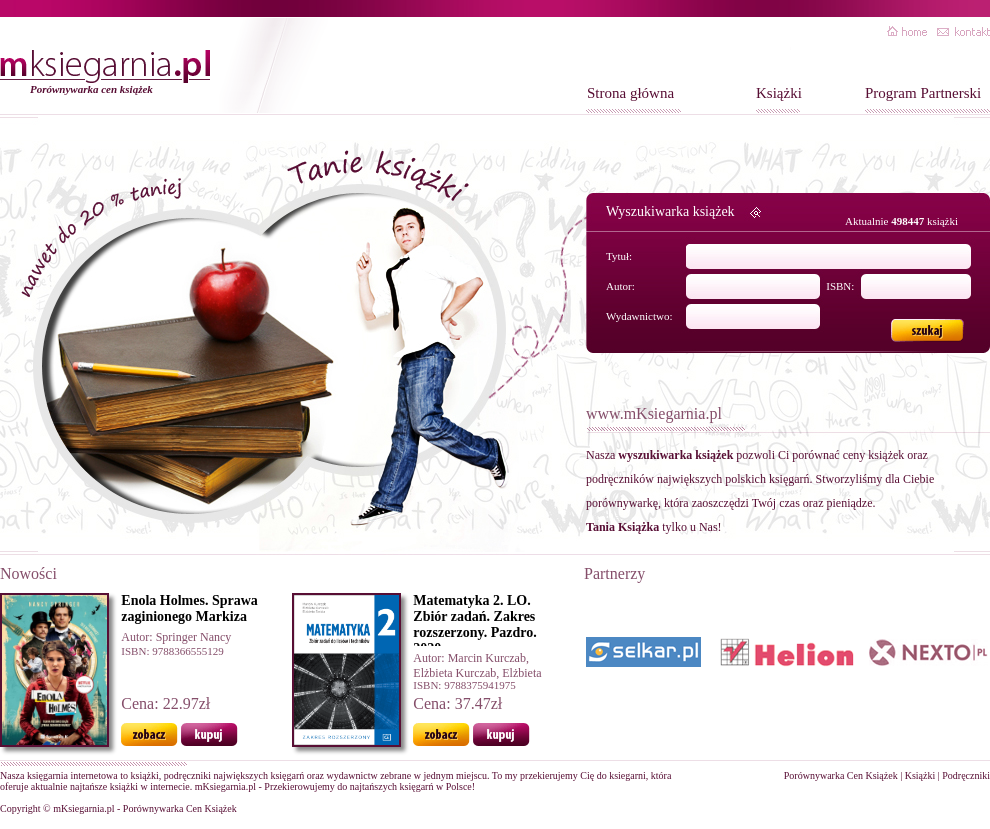 The height and width of the screenshot is (829, 990). Describe the element at coordinates (620, 286) in the screenshot. I see `Autor:` at that location.